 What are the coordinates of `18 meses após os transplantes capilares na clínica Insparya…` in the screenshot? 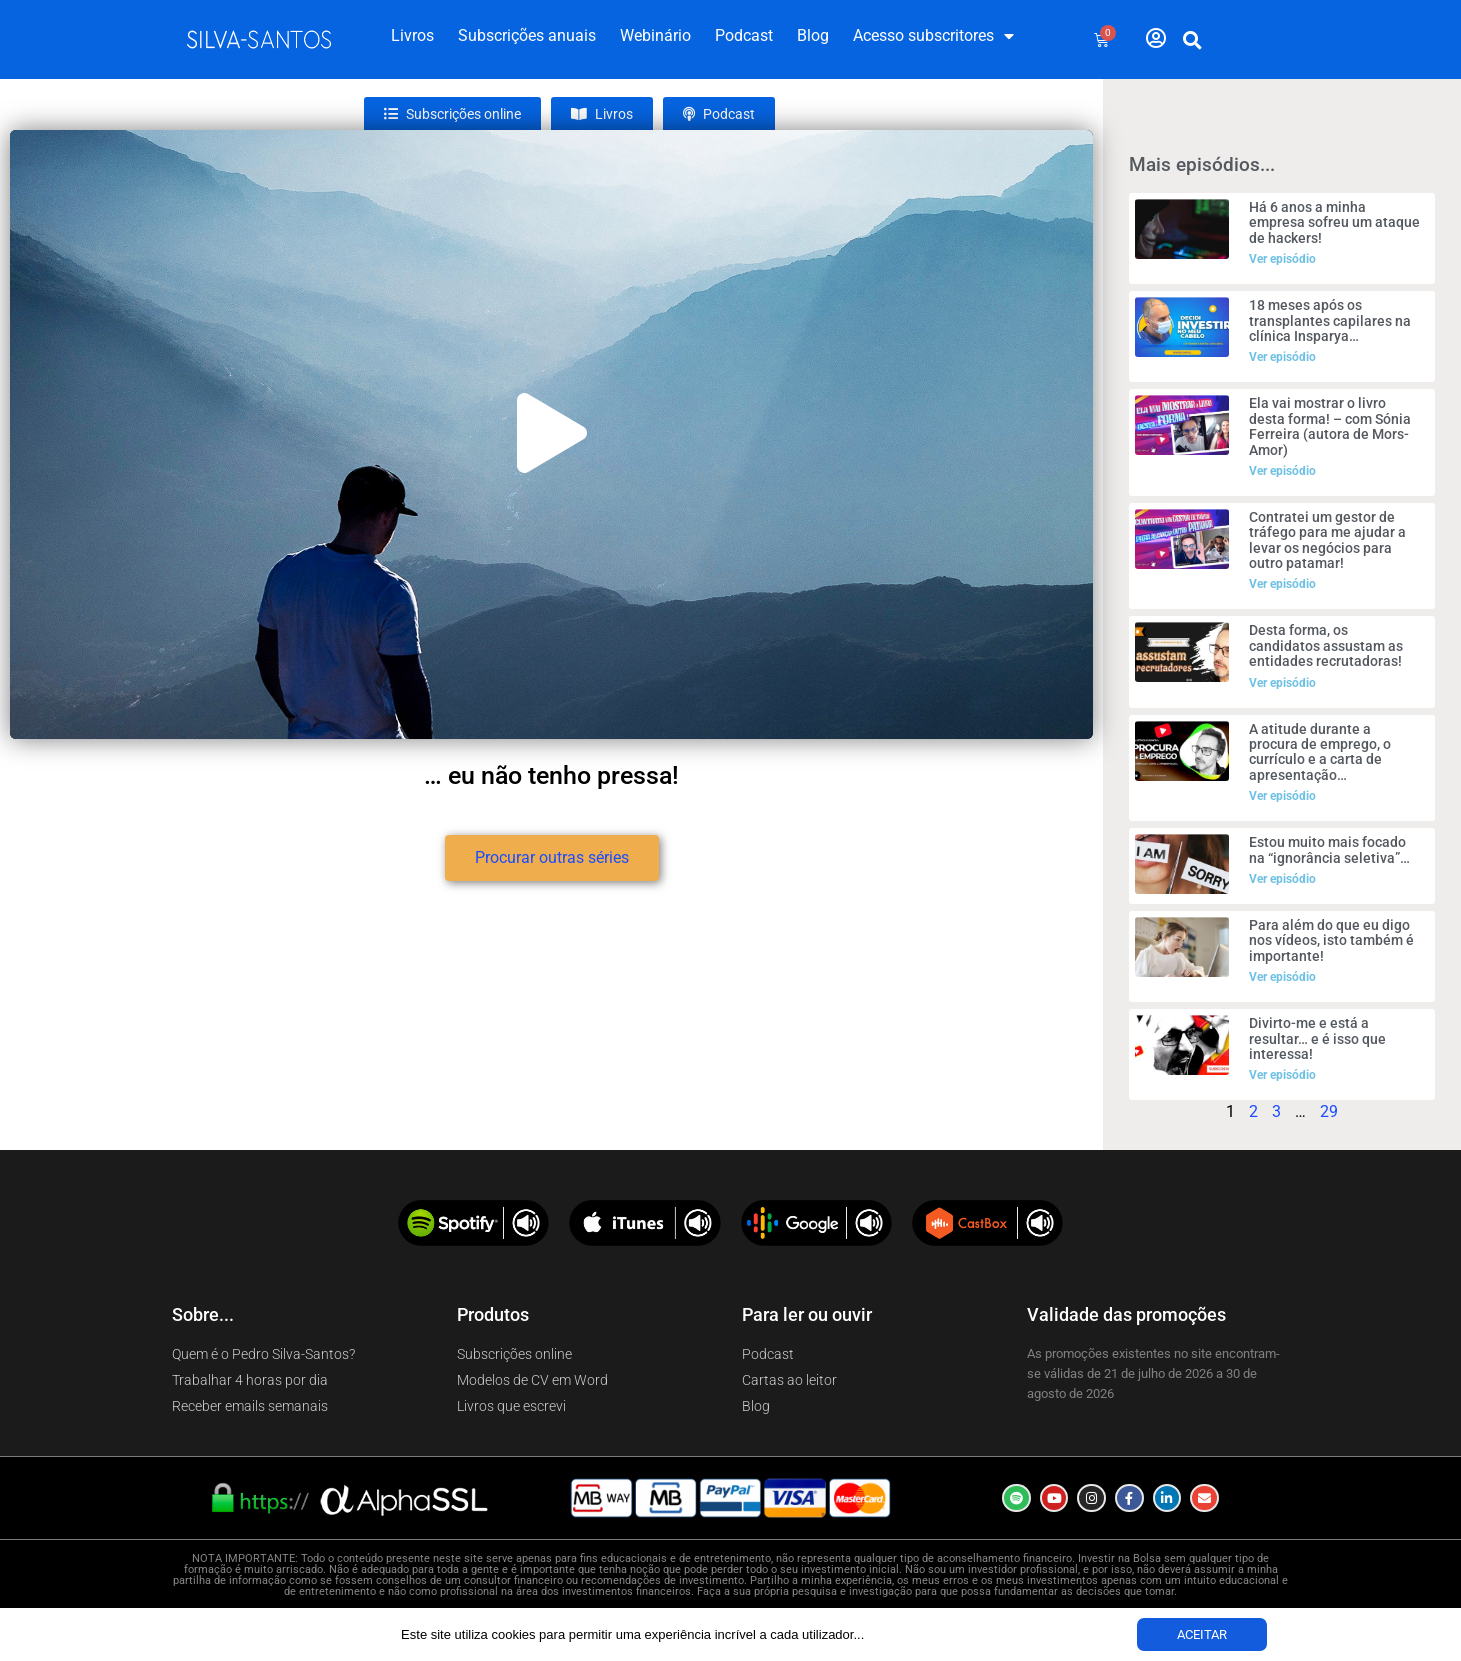 It's located at (1330, 320).